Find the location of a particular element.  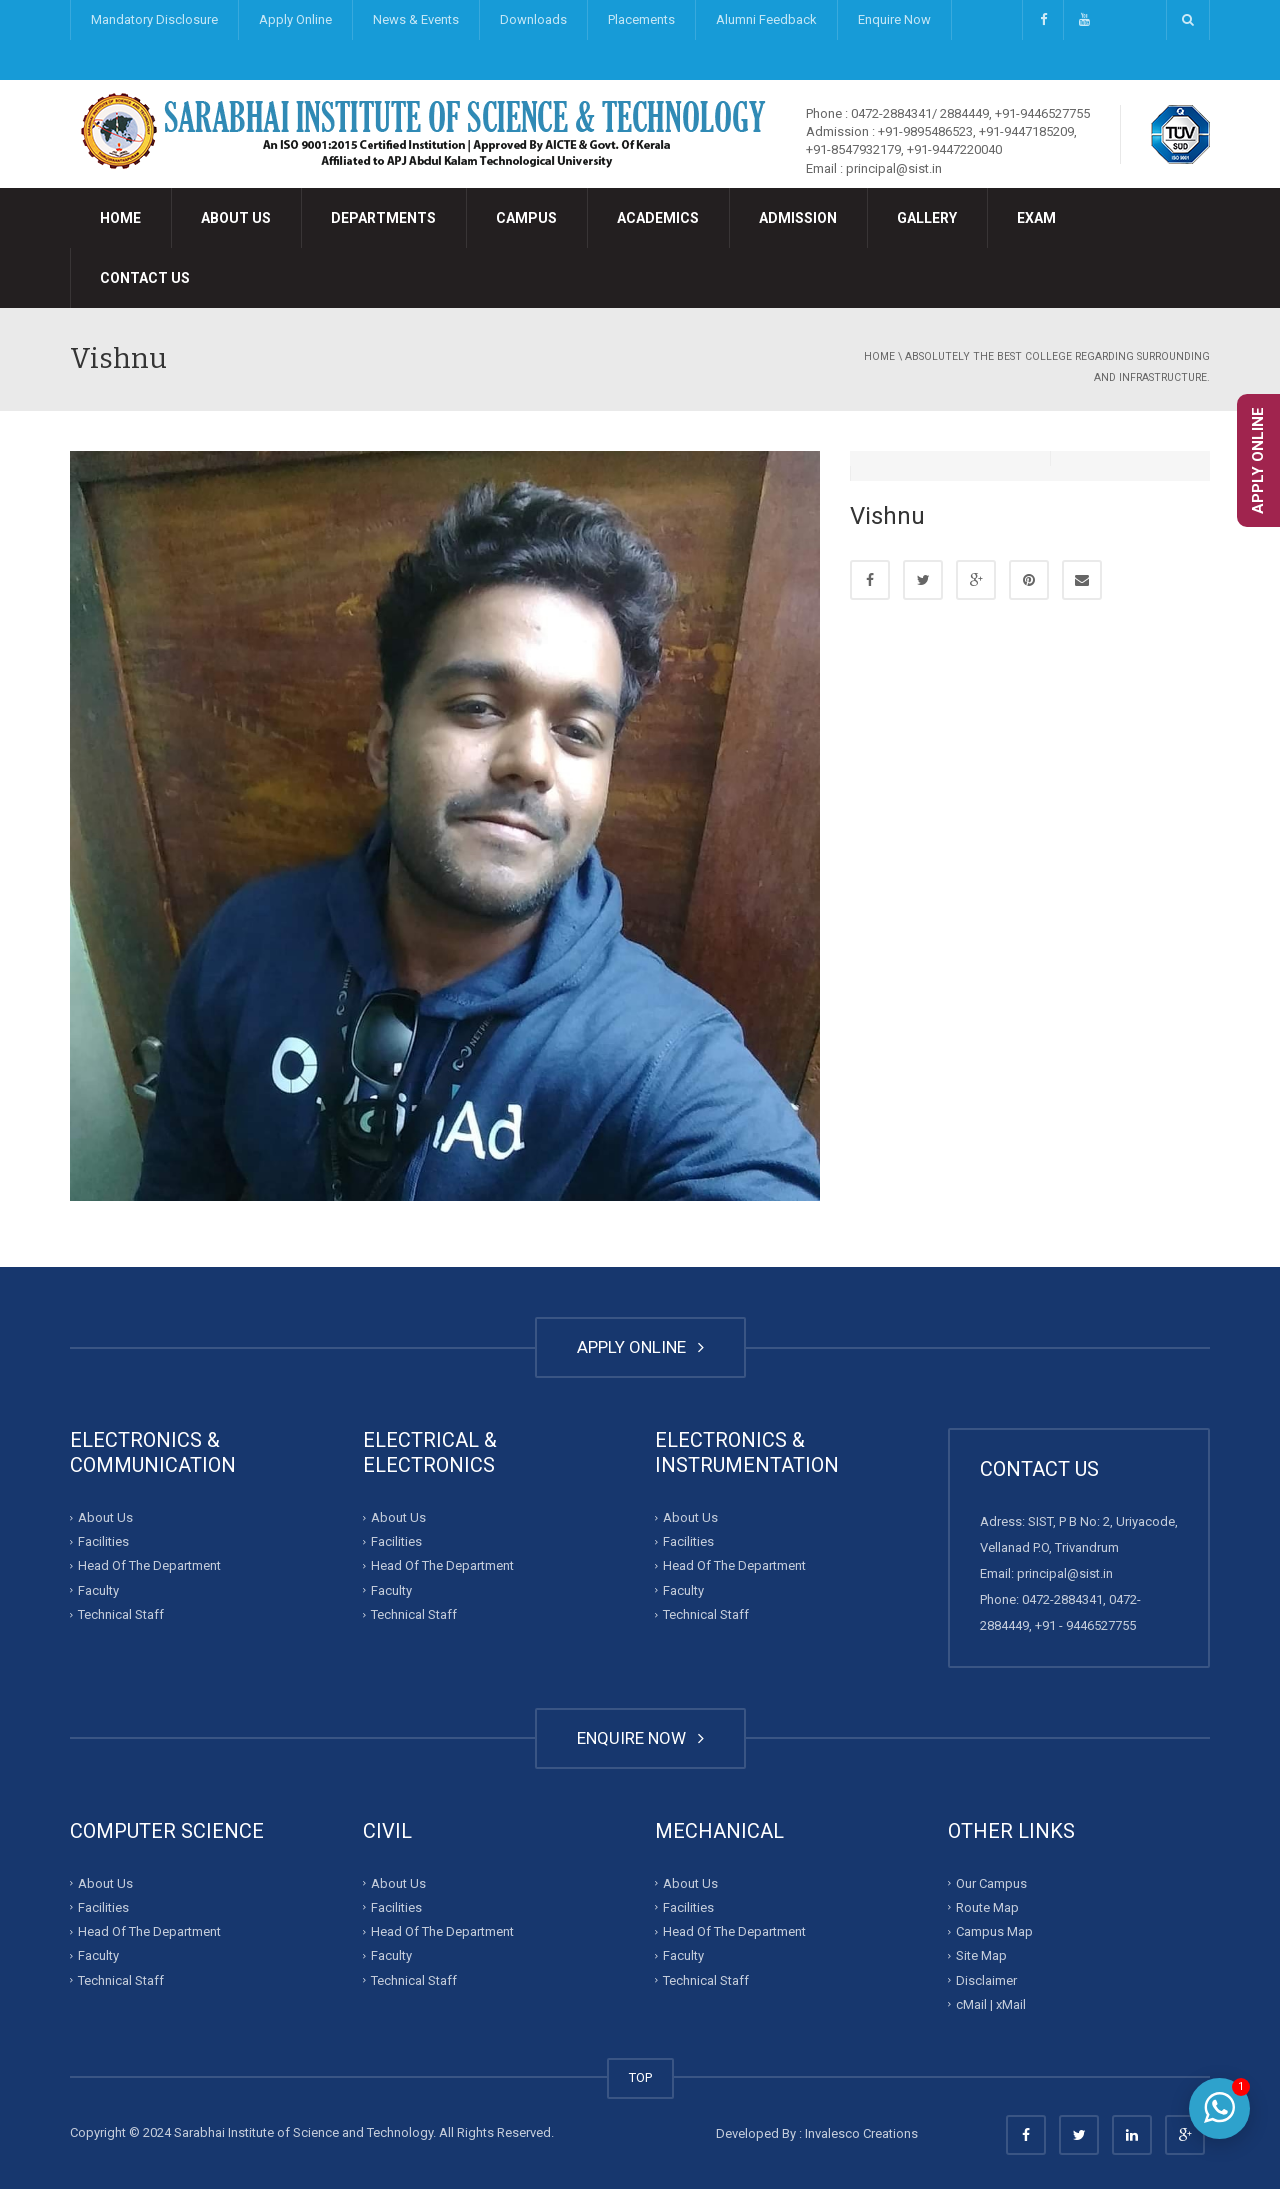

Our Campus is located at coordinates (991, 1882).